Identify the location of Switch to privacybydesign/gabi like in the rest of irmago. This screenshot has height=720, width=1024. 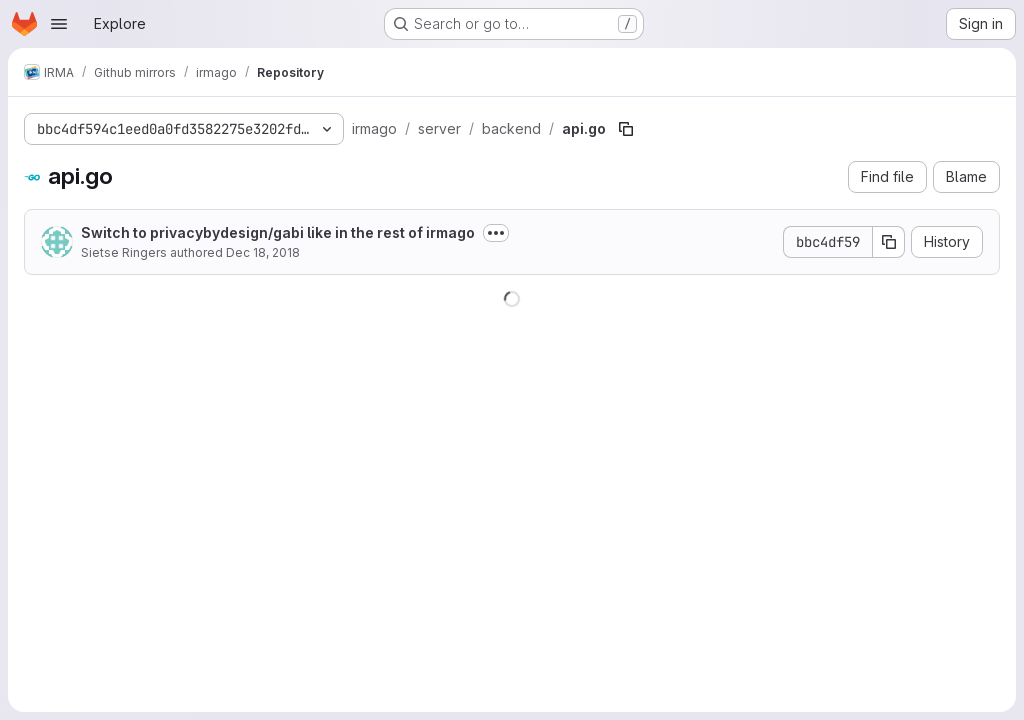
(278, 232).